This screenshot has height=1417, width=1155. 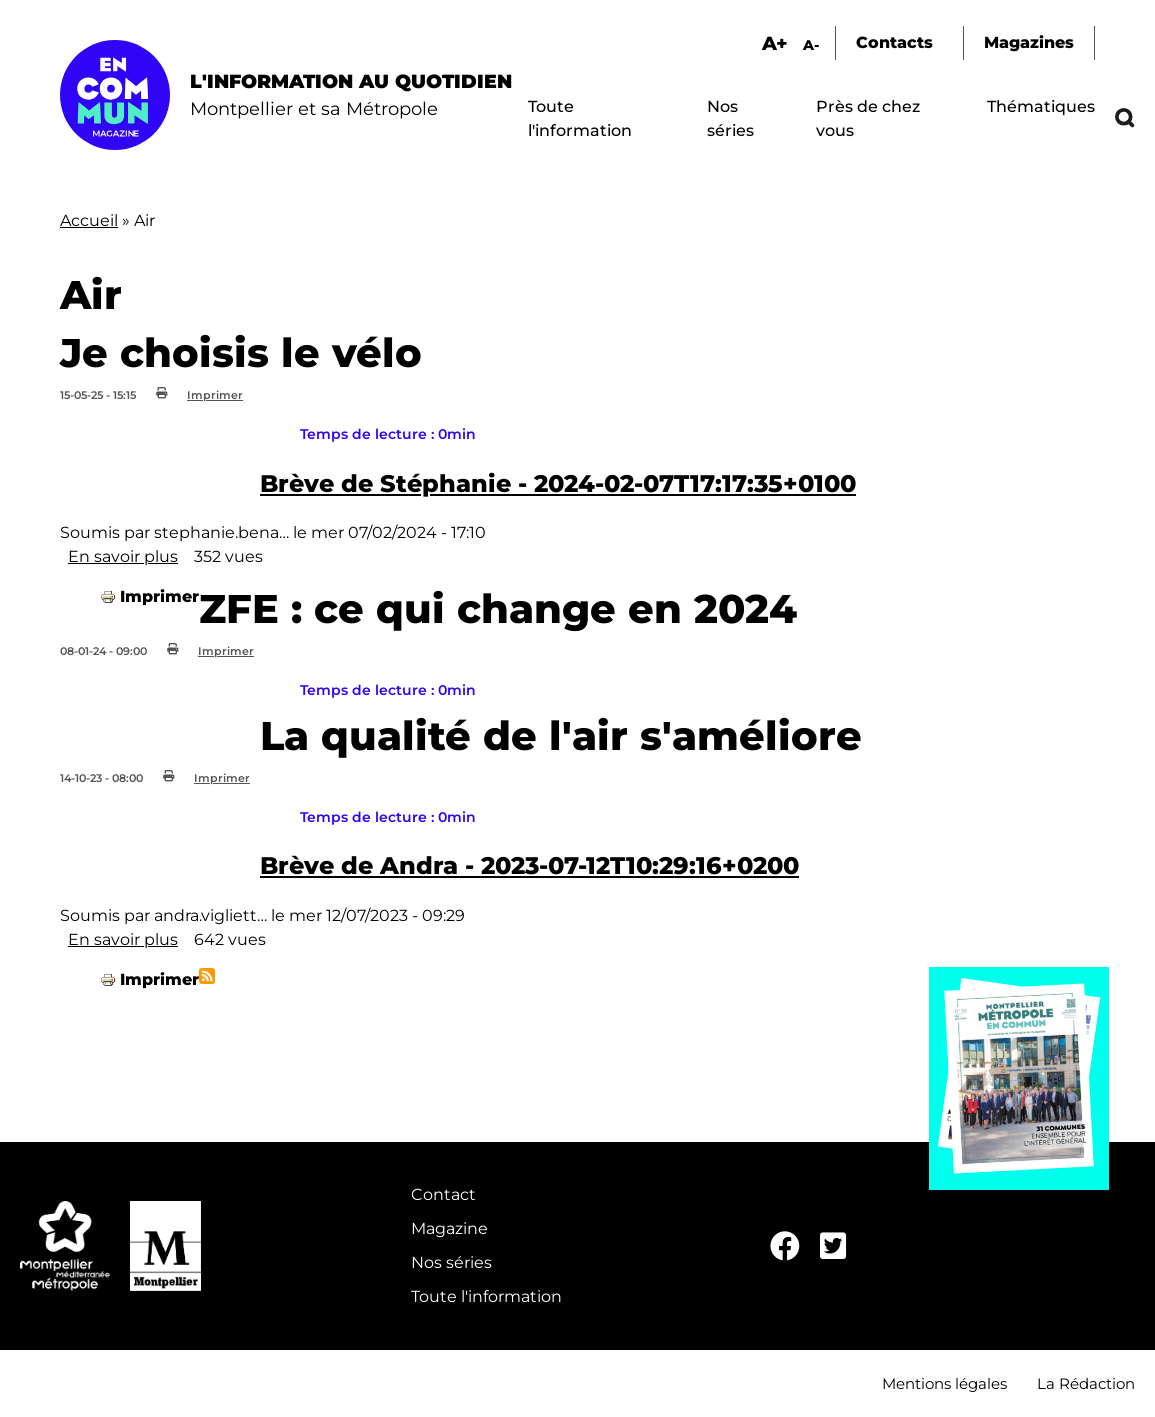 I want to click on Mentions légales, so click(x=944, y=1383).